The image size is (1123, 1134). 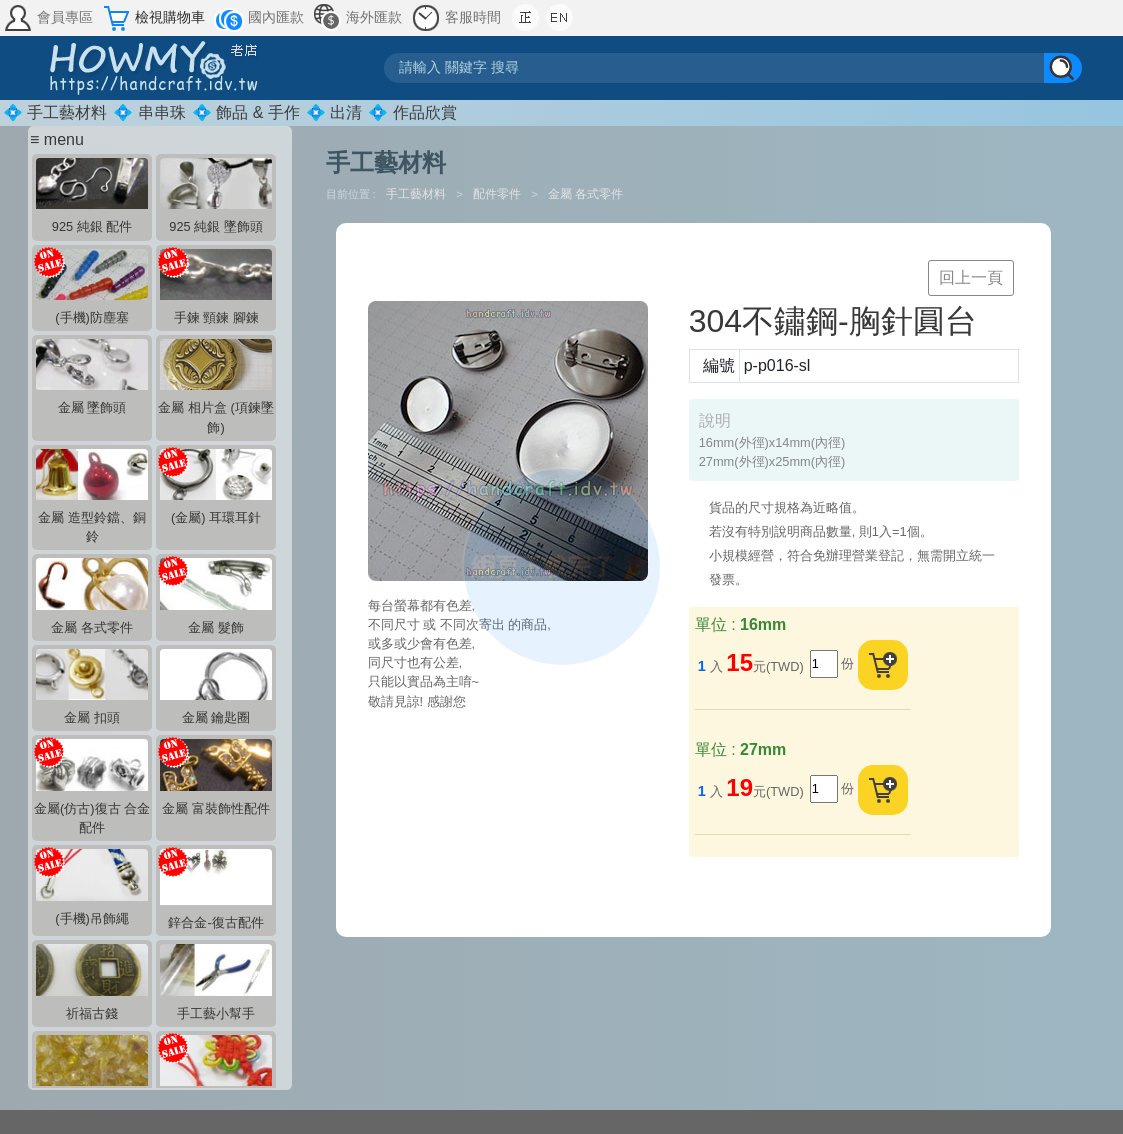 What do you see at coordinates (498, 194) in the screenshot?
I see `配件零件` at bounding box center [498, 194].